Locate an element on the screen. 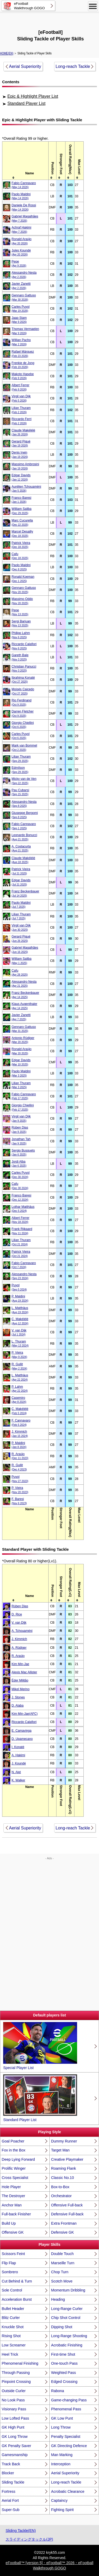 The width and height of the screenshot is (99, 2576). Offensive GK is located at coordinates (13, 2232).